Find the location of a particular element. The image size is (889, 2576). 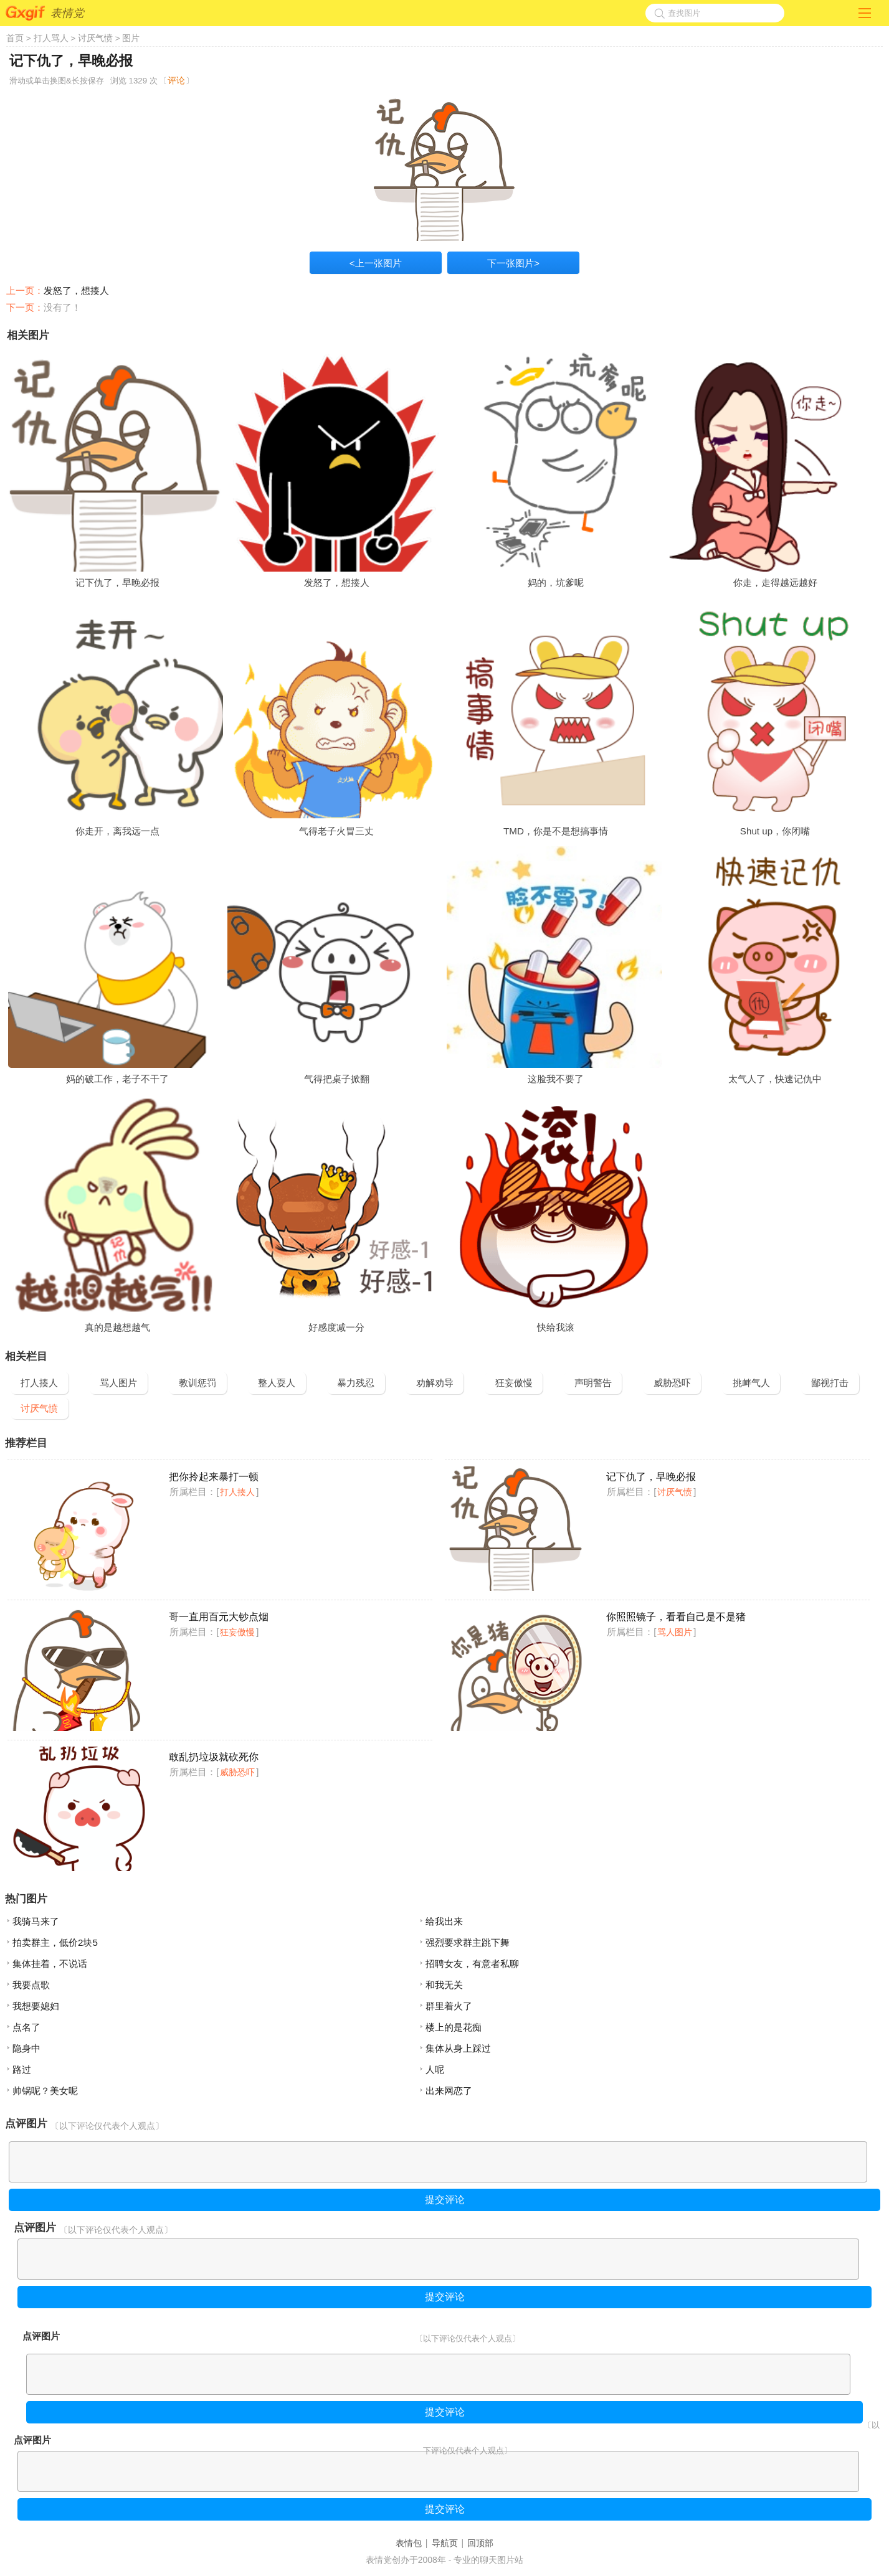

表情党 is located at coordinates (67, 13).